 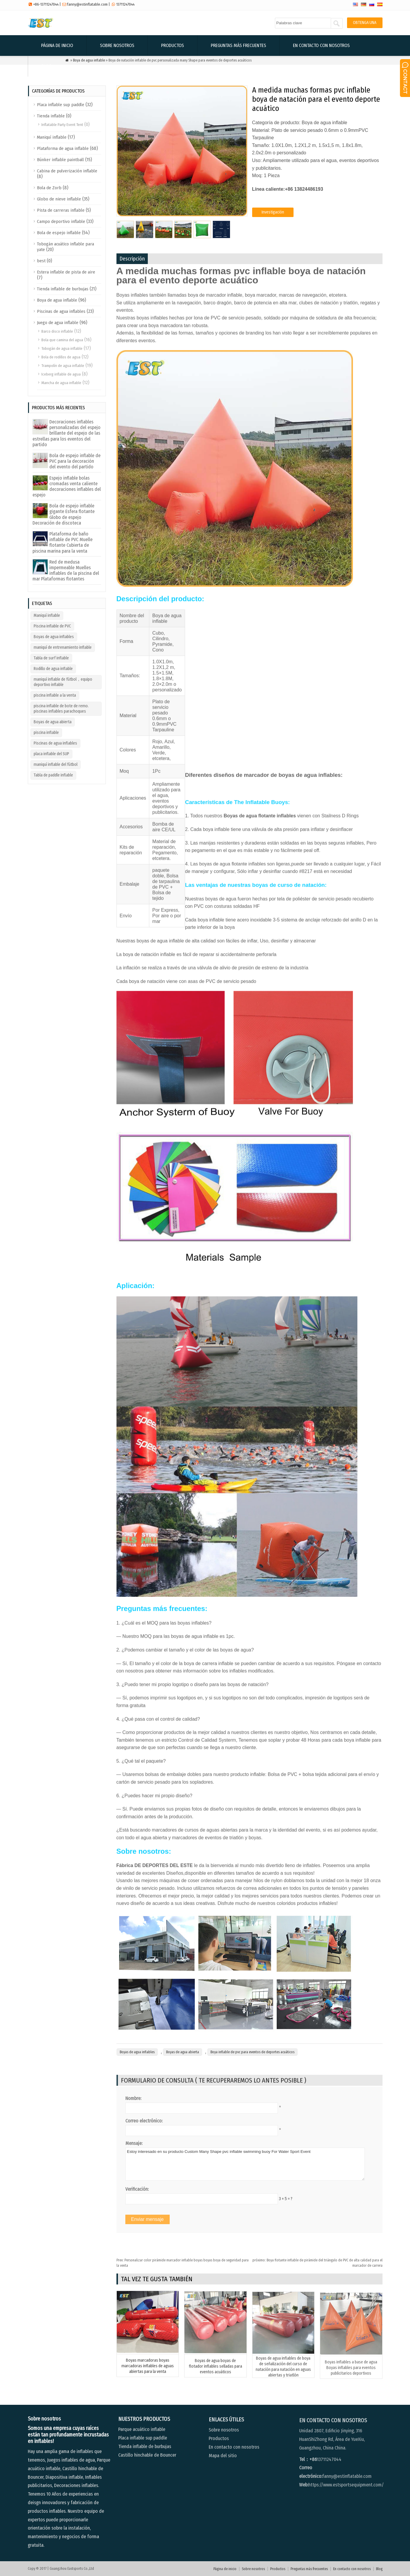 What do you see at coordinates (75, 461) in the screenshot?
I see `Bola de espejo inflable de PVC para la decoración del evento del partido` at bounding box center [75, 461].